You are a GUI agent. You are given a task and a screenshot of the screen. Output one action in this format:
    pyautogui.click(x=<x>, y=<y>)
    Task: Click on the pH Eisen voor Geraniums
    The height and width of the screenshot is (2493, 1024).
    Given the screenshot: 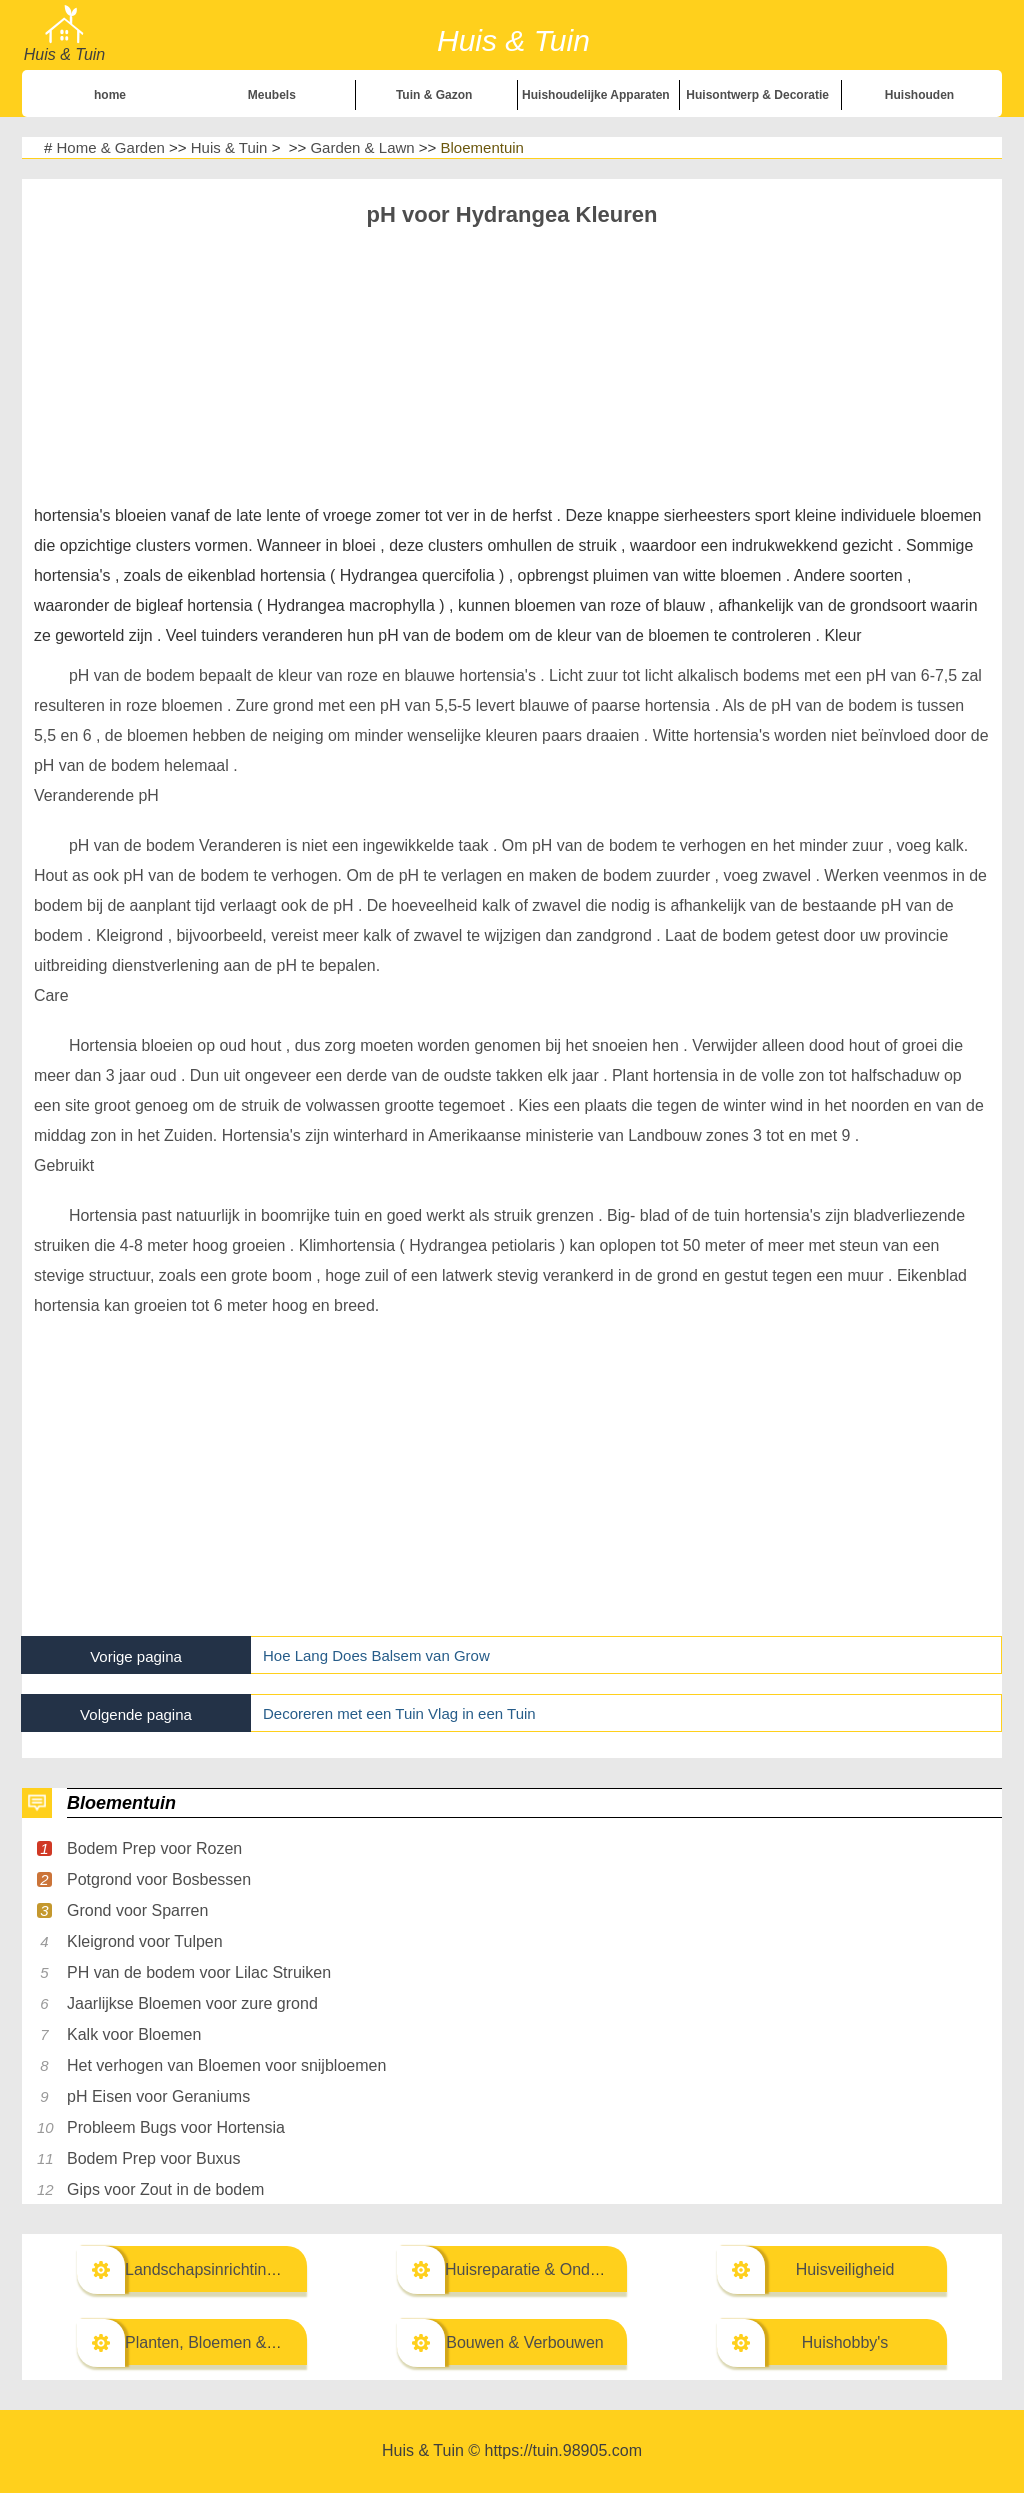 What is the action you would take?
    pyautogui.click(x=158, y=2096)
    